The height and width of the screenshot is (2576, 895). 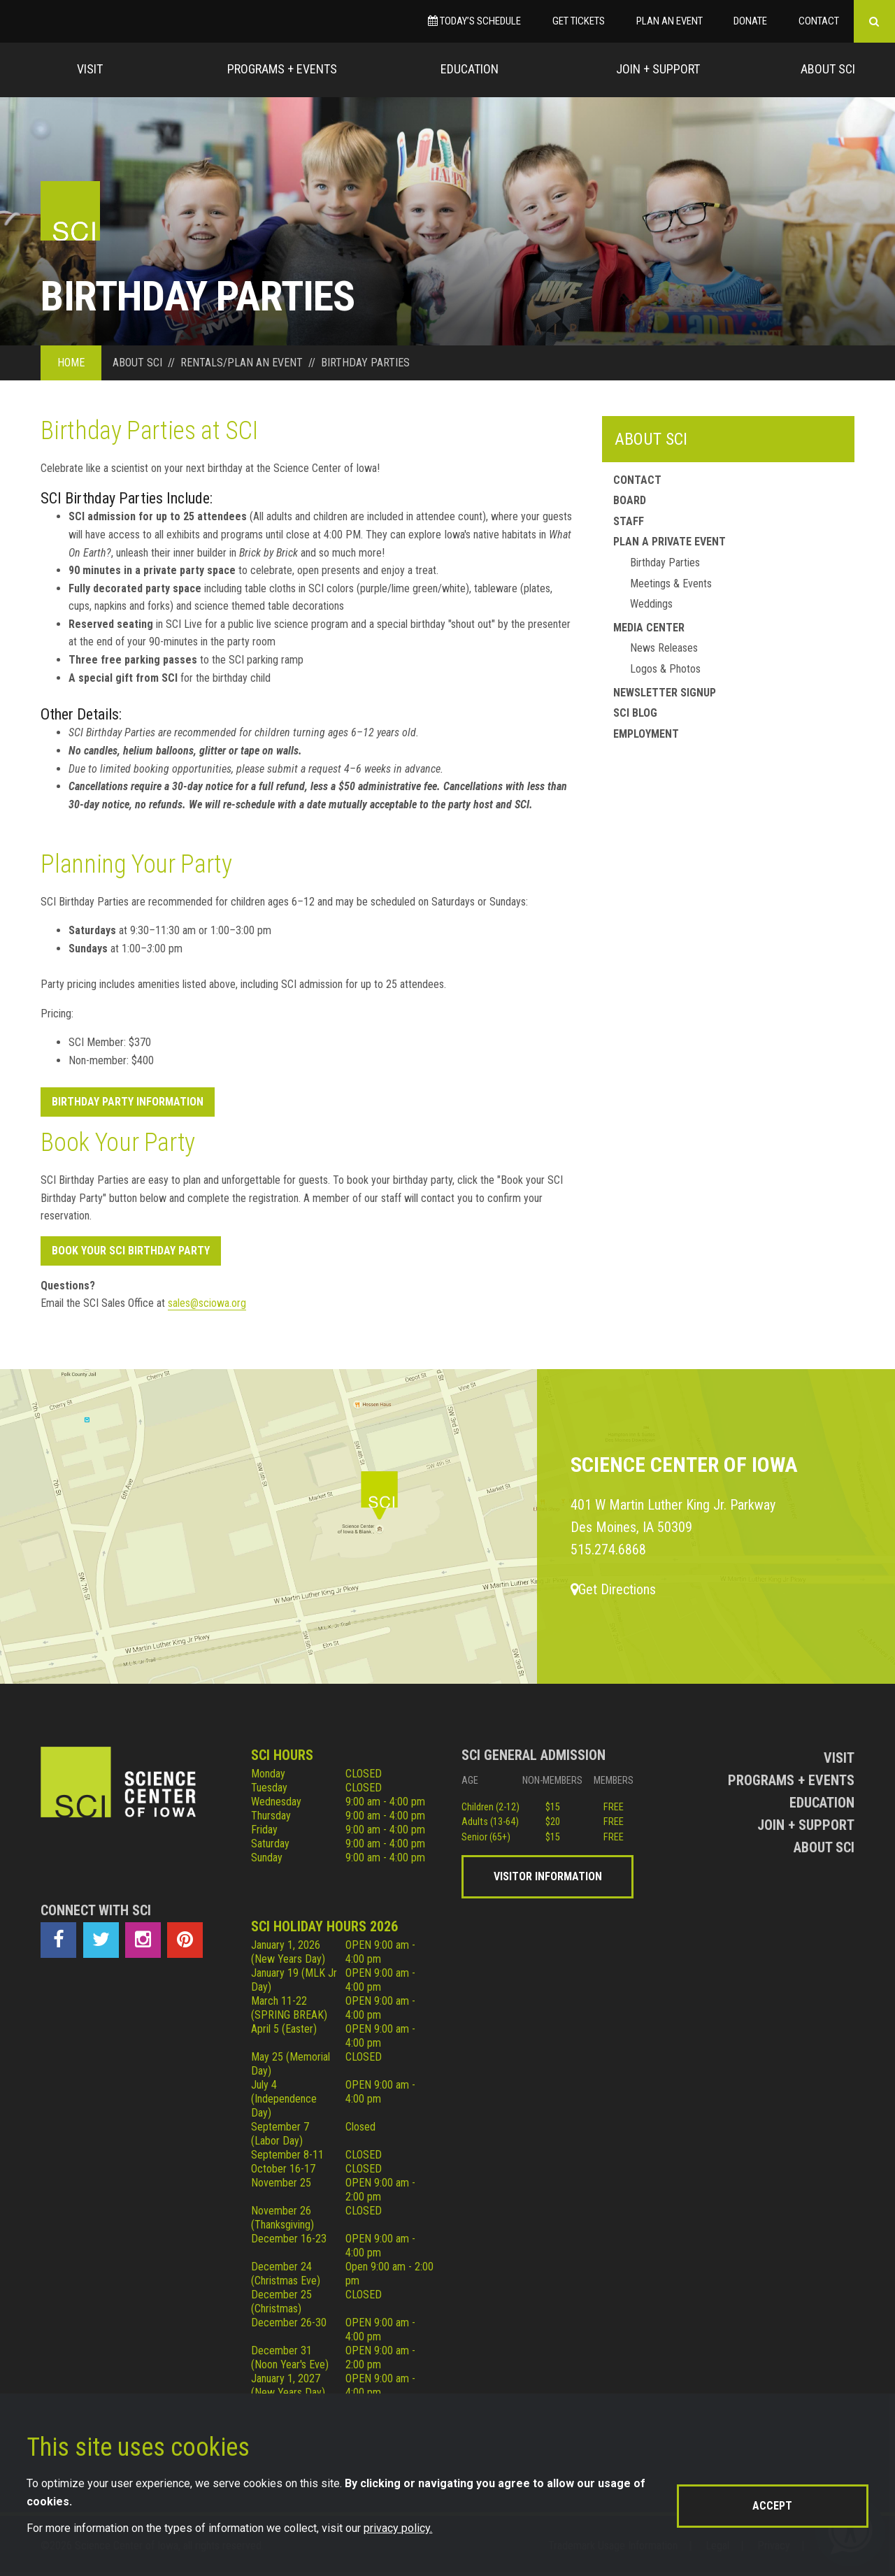 I want to click on Meetings & Events, so click(x=671, y=583).